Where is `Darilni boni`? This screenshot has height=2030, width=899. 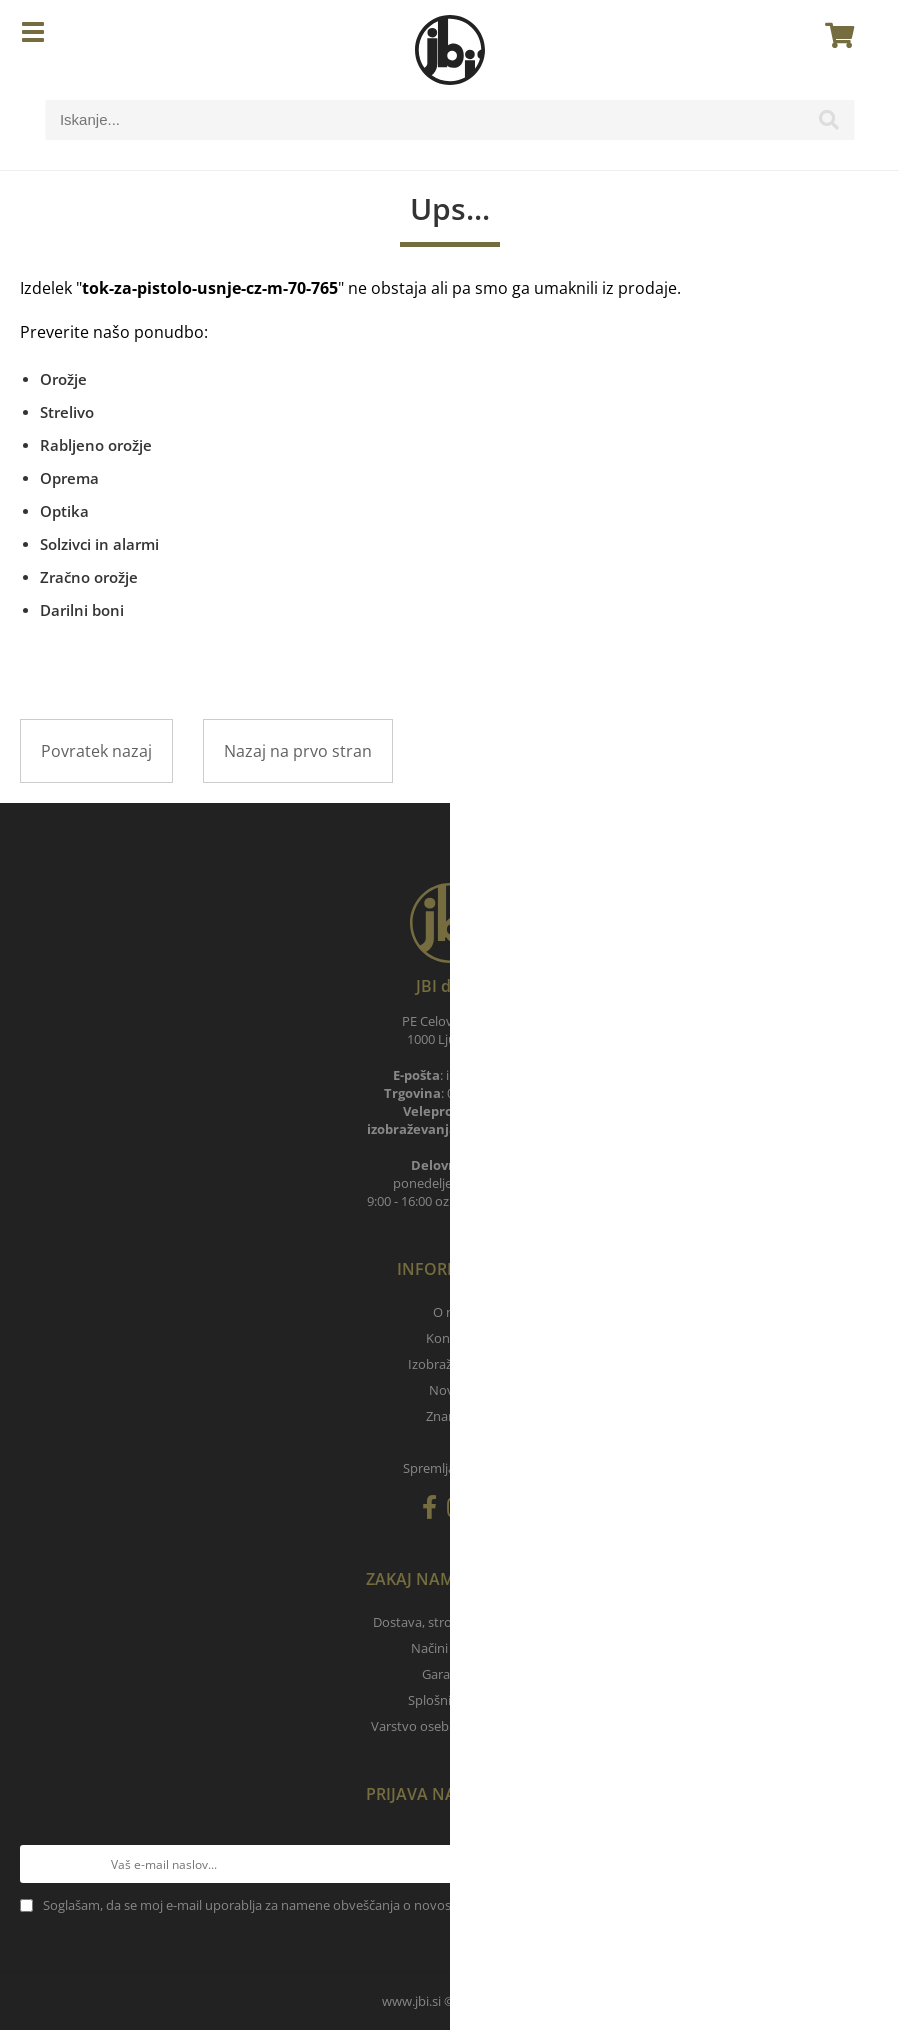
Darilni boni is located at coordinates (82, 610).